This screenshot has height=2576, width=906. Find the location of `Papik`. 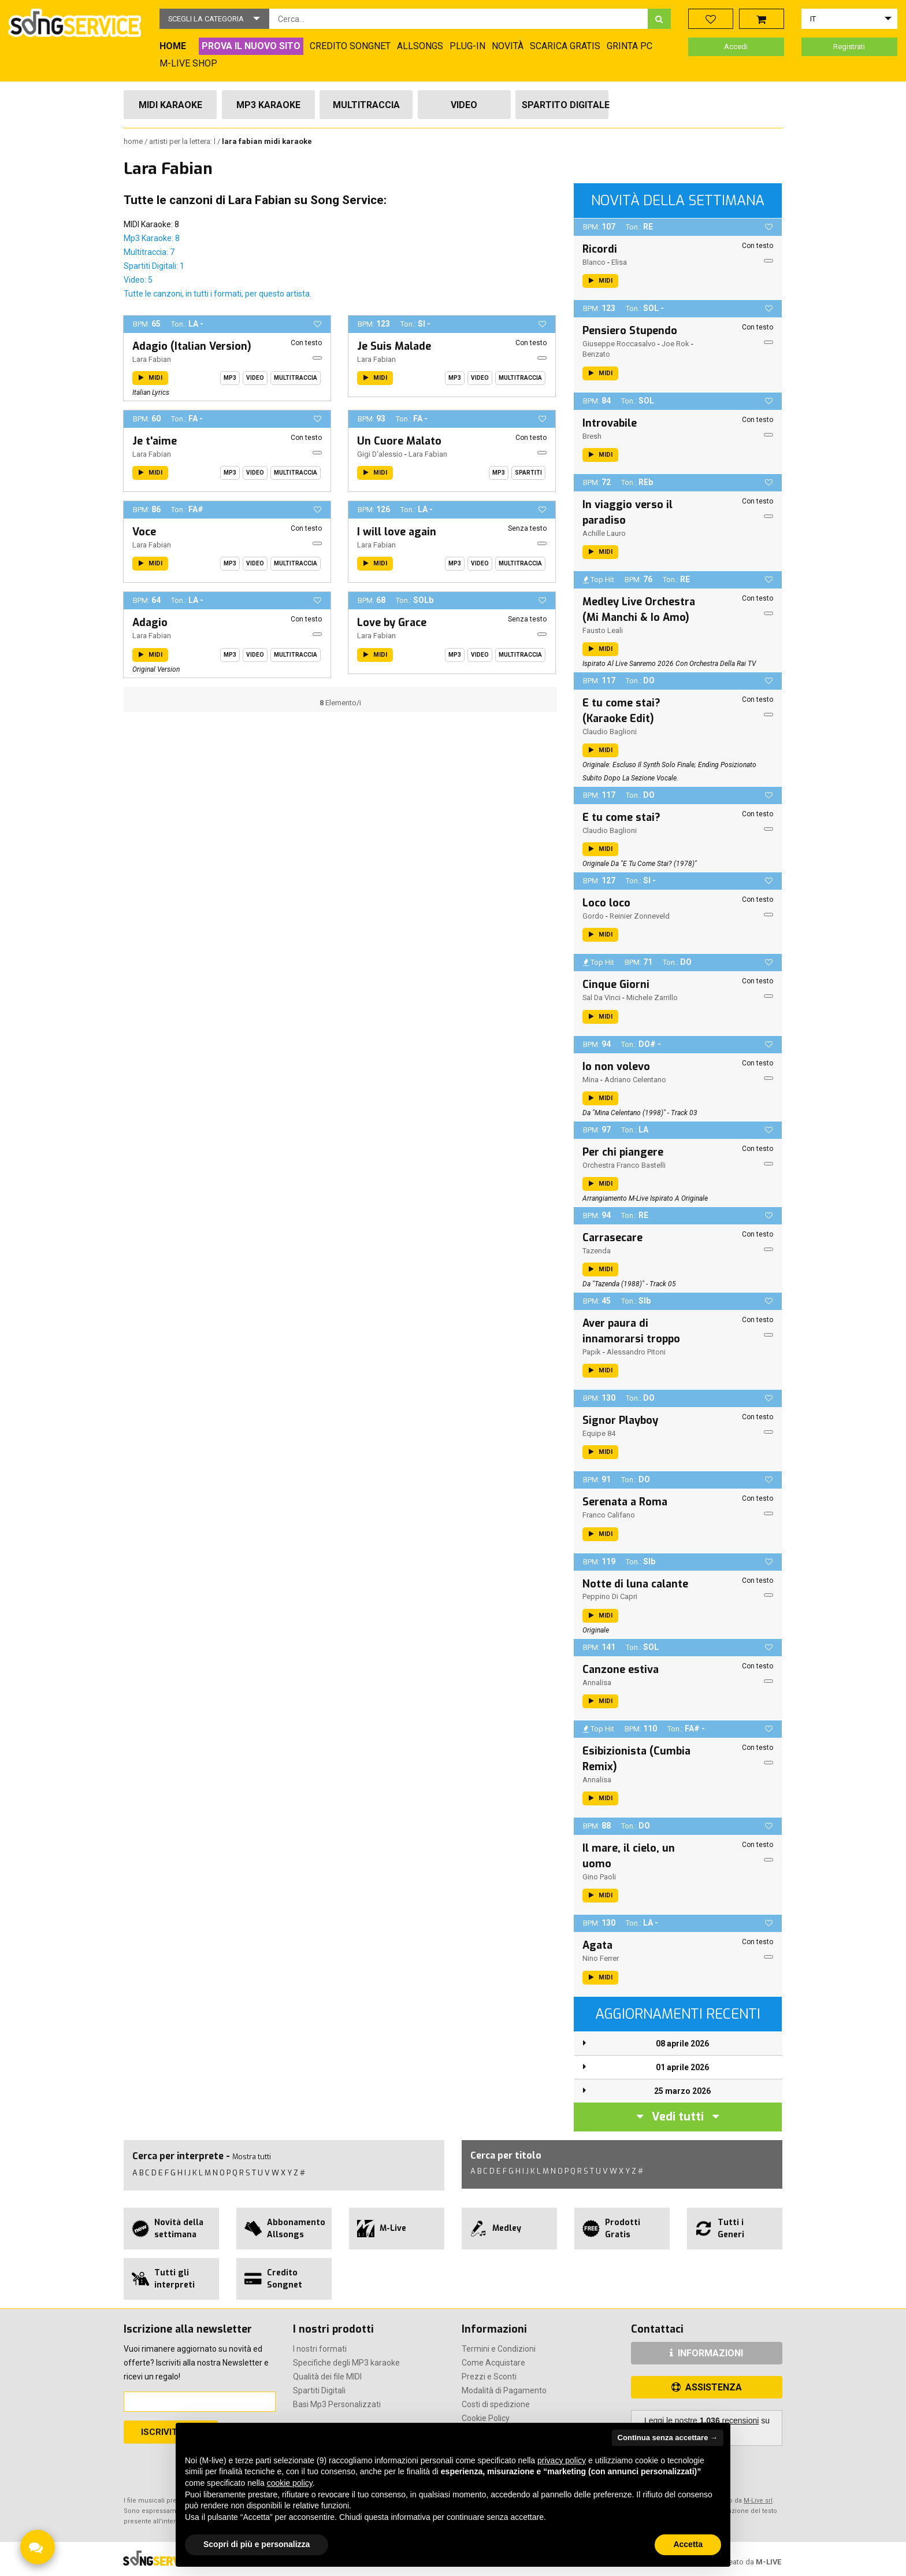

Papik is located at coordinates (591, 1352).